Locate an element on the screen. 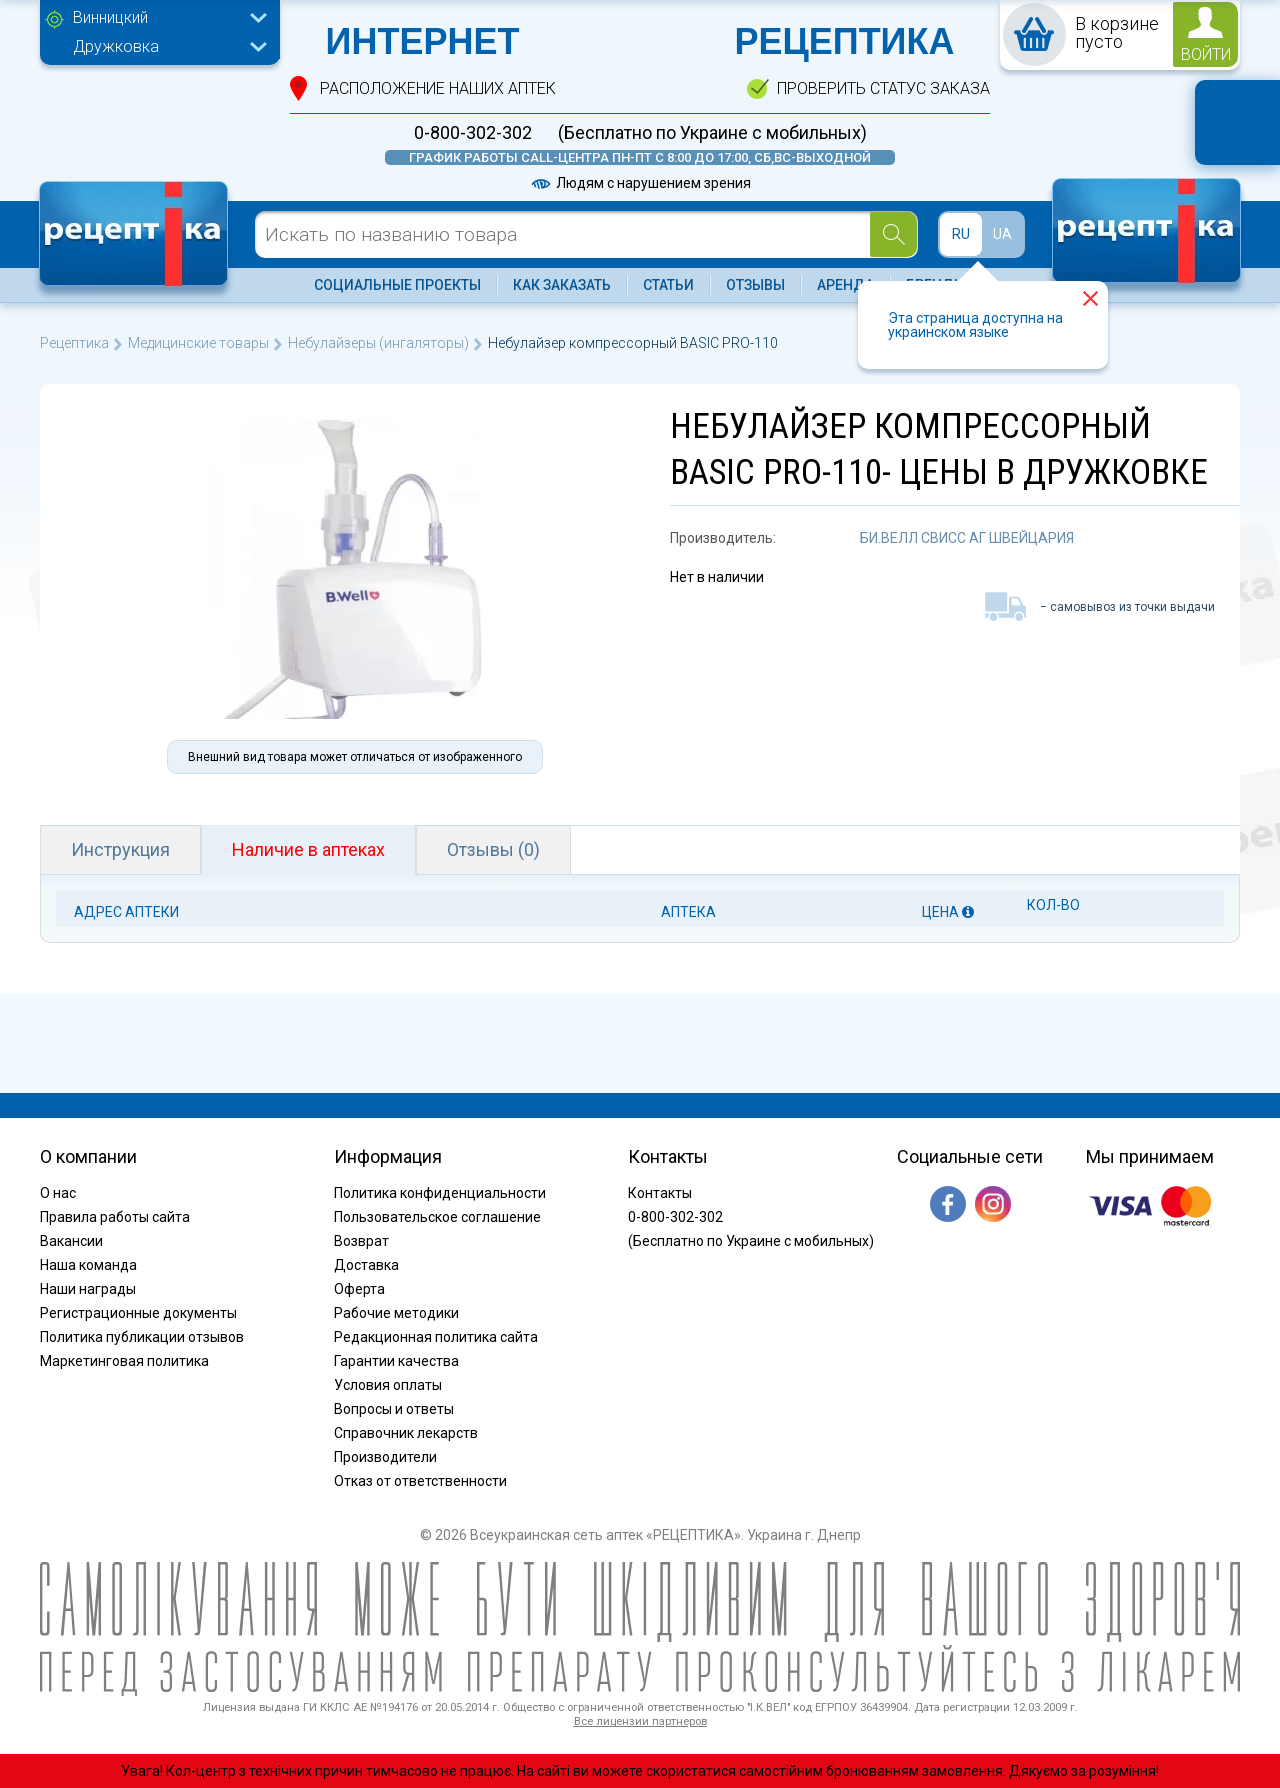  Доставка is located at coordinates (366, 1265).